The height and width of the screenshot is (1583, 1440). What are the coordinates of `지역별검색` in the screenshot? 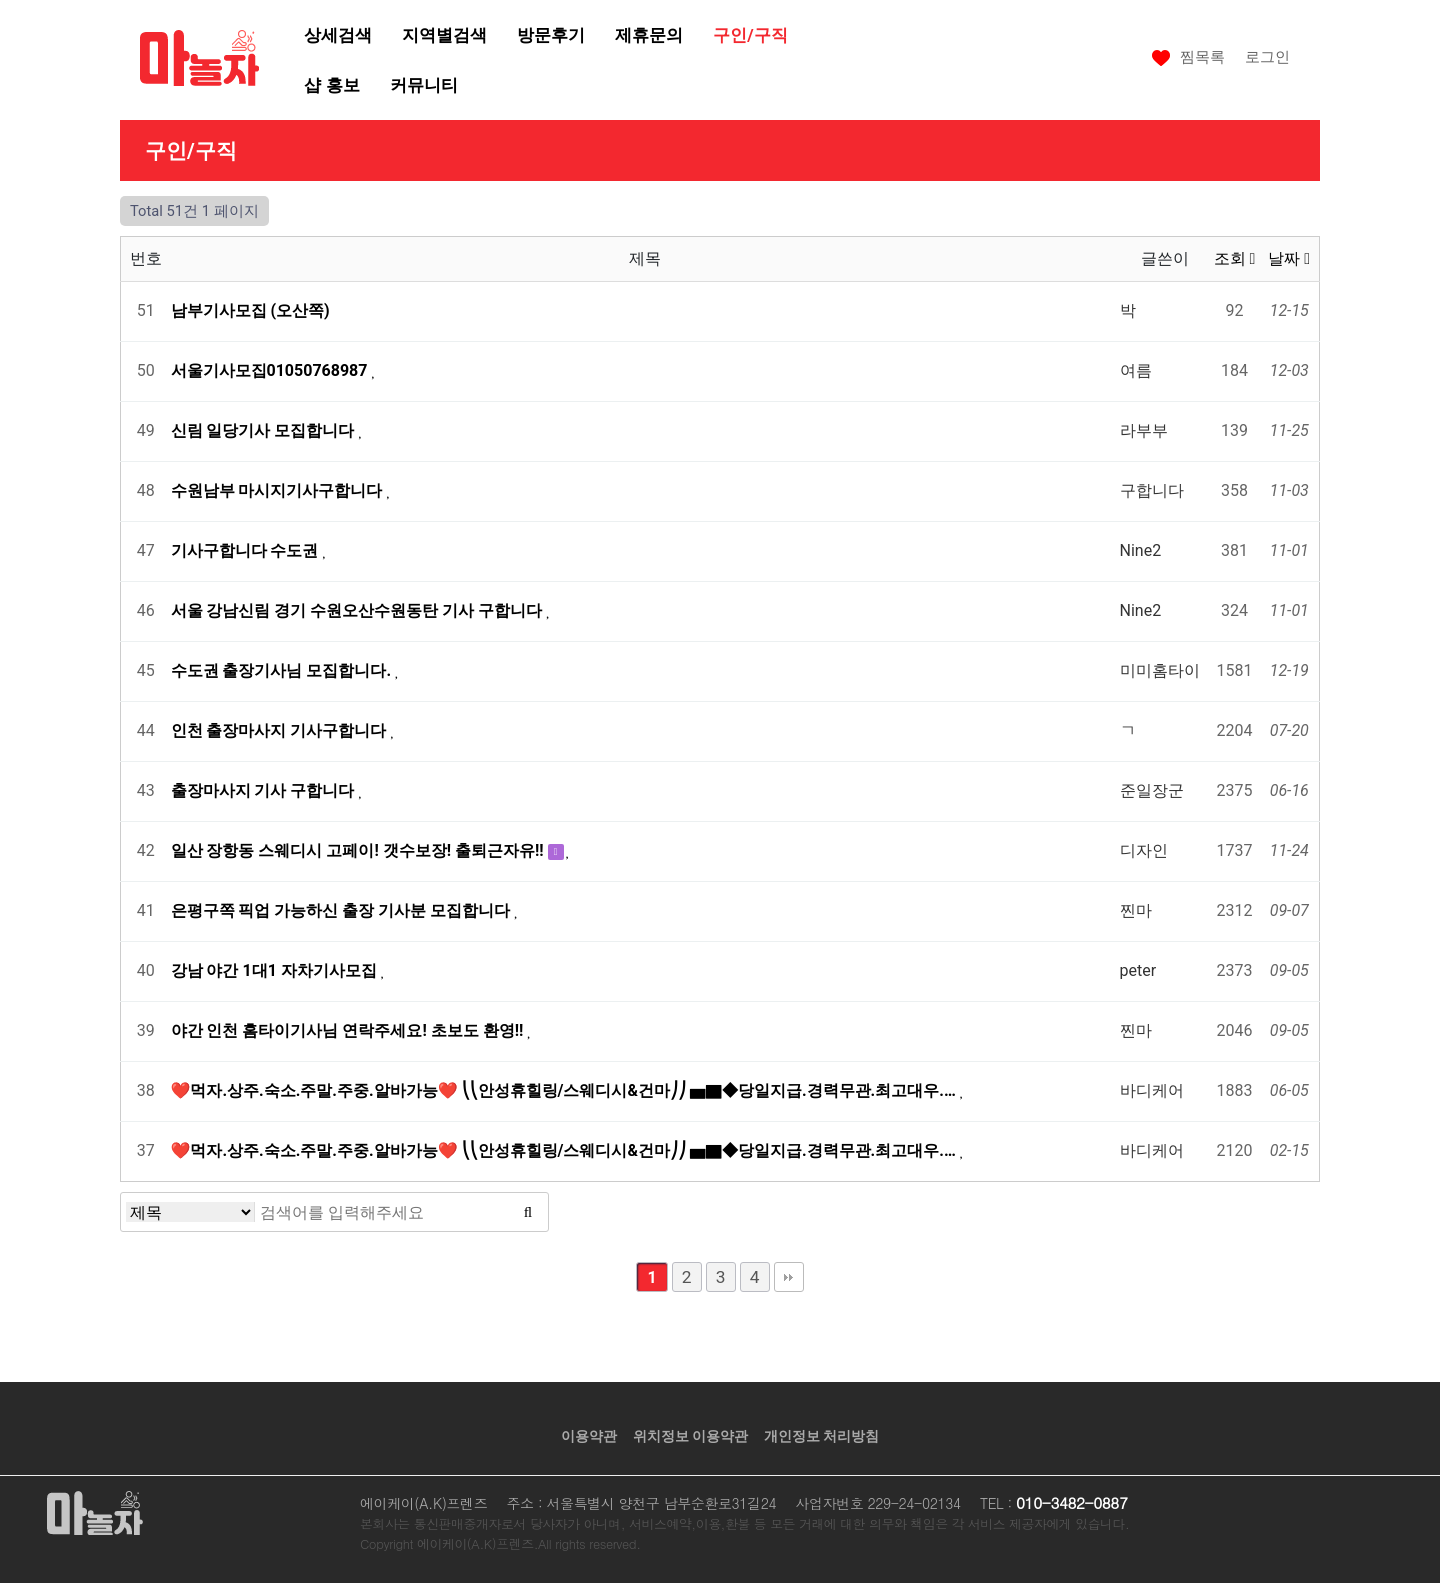 It's located at (444, 35).